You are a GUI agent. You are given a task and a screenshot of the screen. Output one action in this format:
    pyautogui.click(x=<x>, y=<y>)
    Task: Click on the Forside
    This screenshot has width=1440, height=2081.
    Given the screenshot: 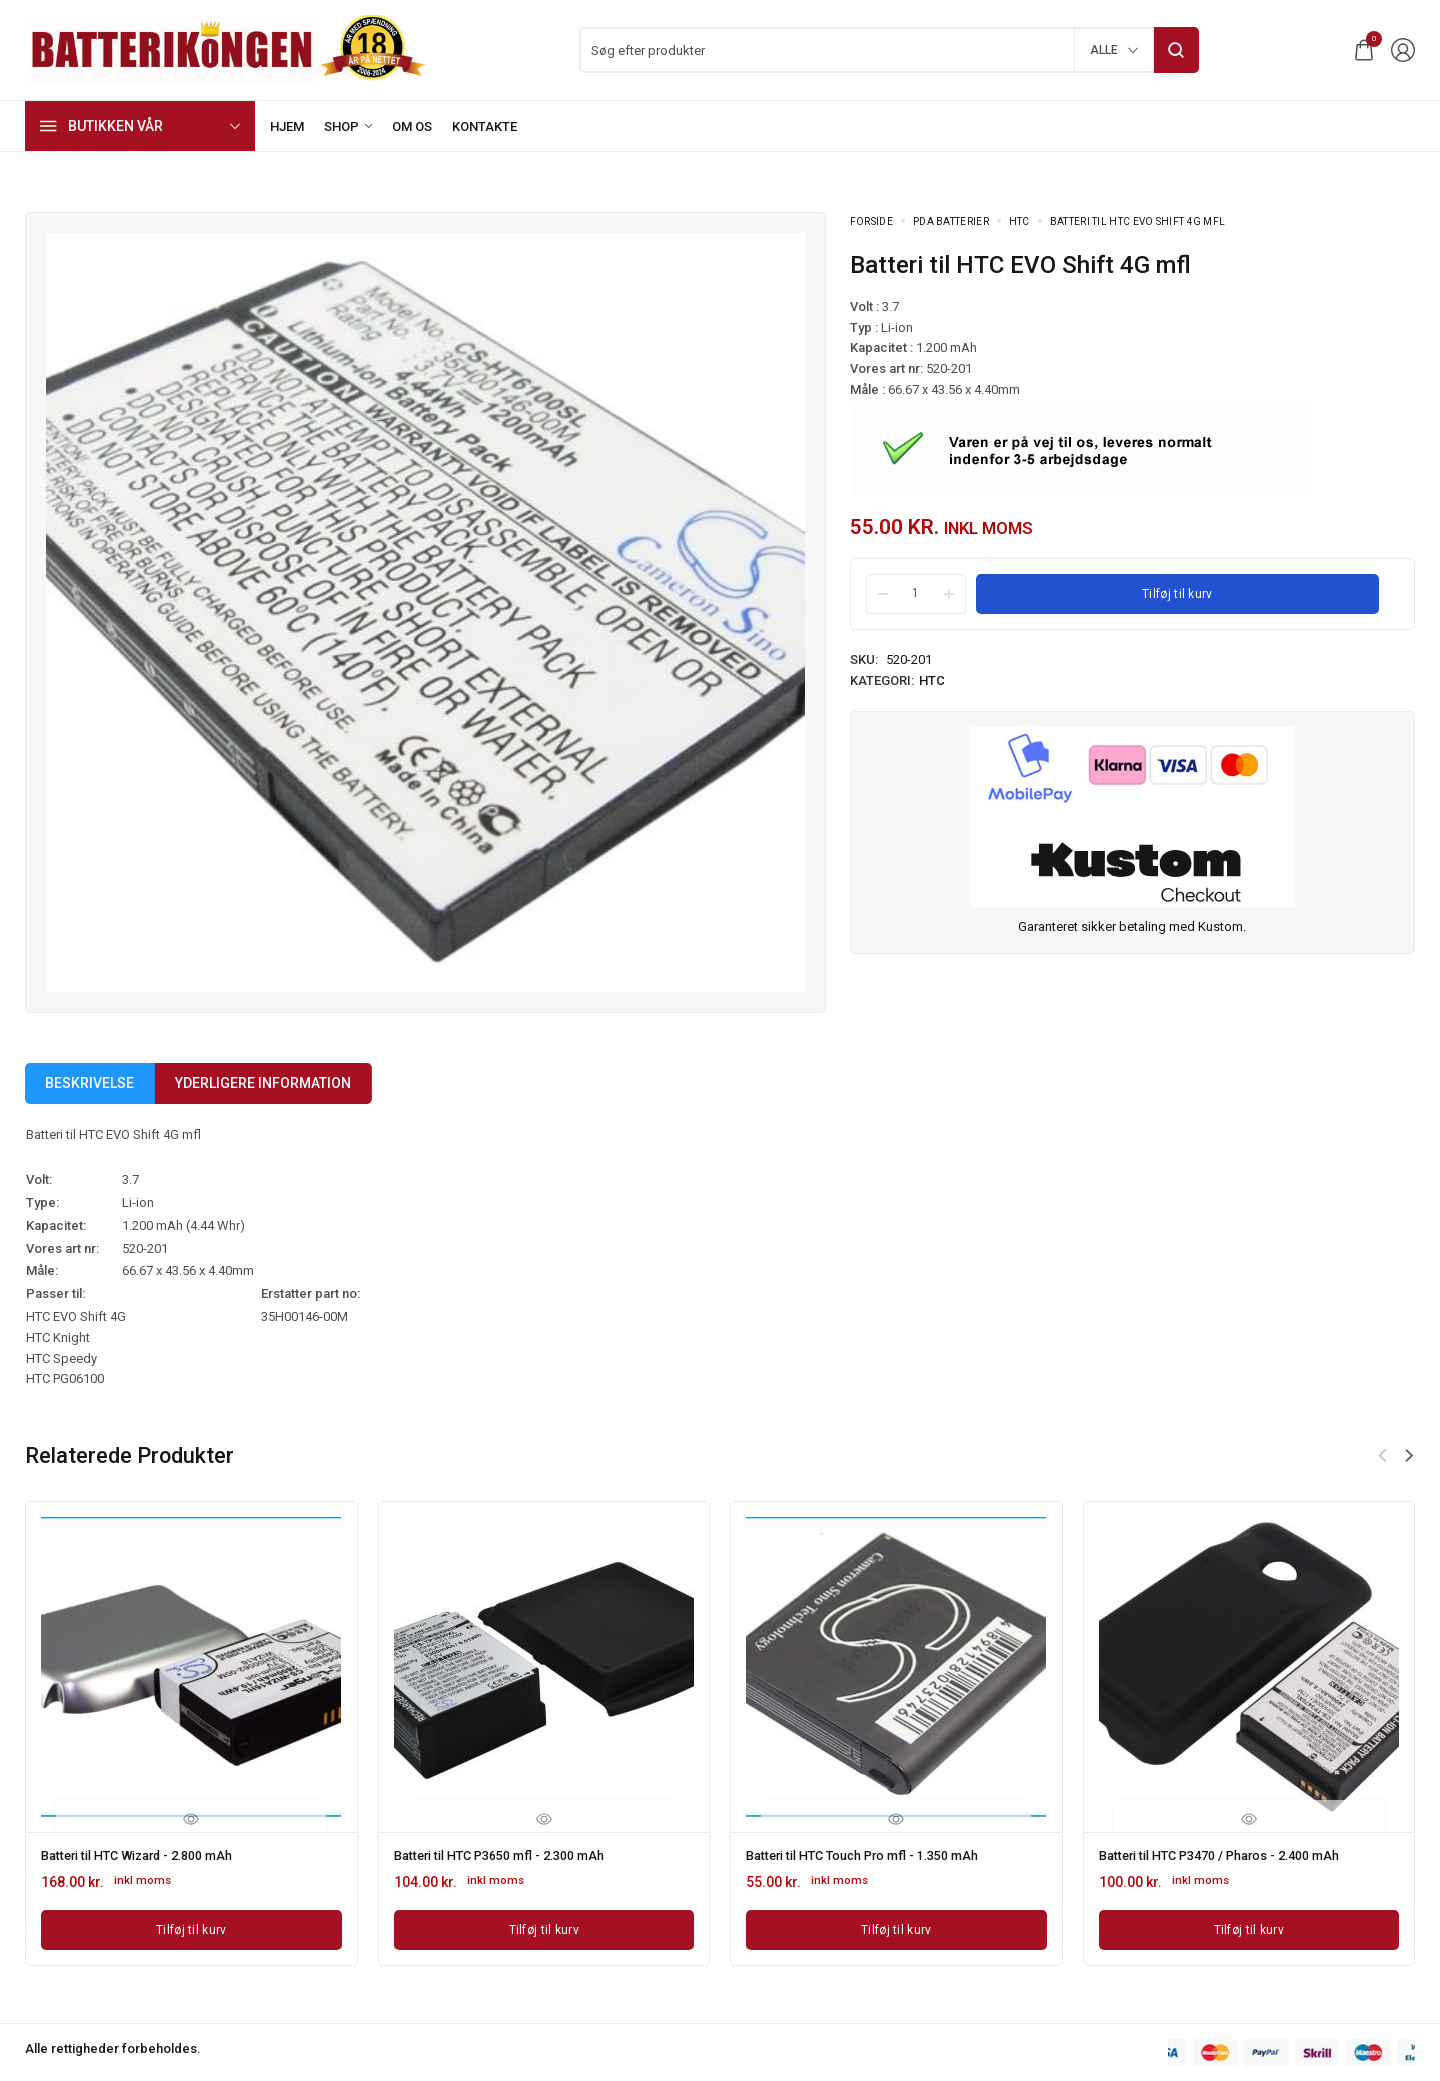 What is the action you would take?
    pyautogui.click(x=871, y=221)
    